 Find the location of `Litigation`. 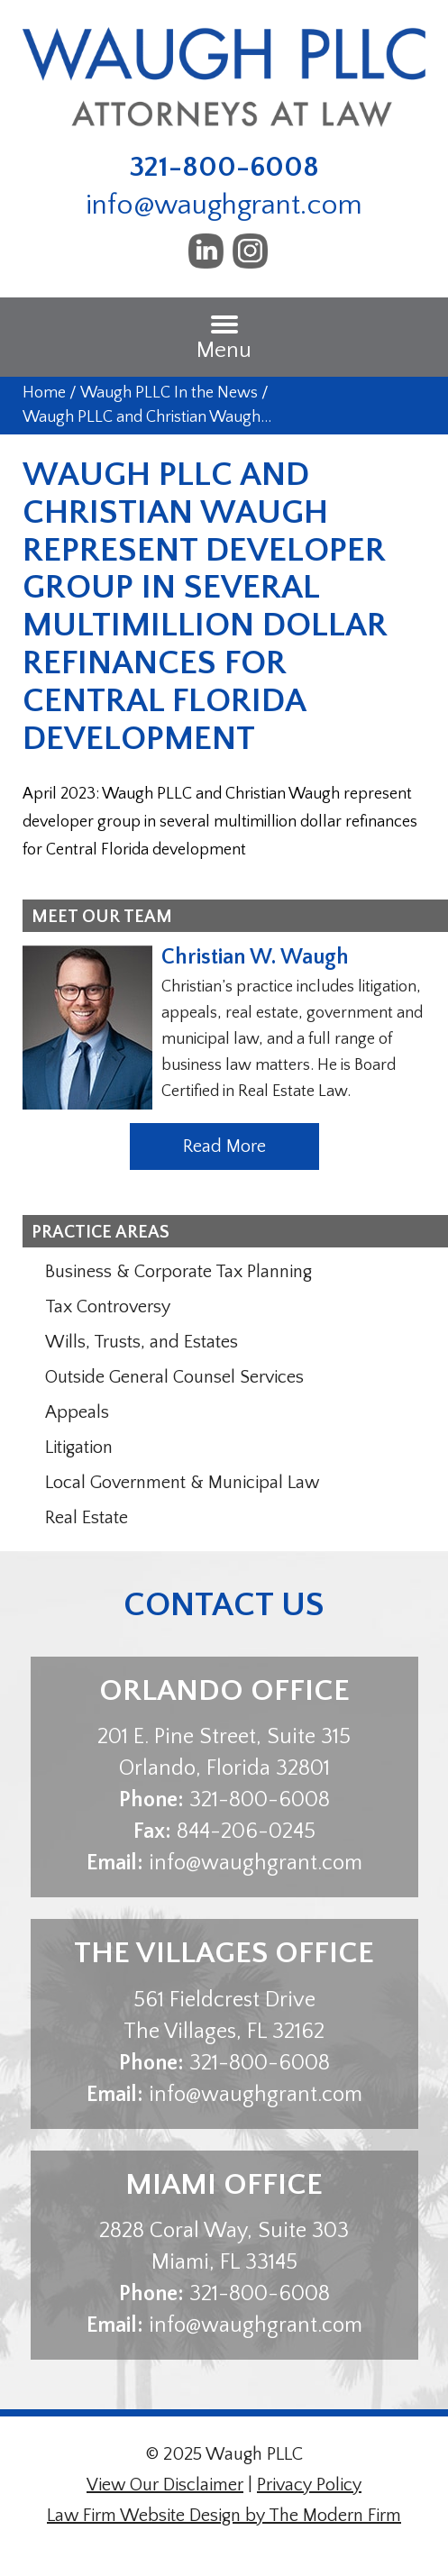

Litigation is located at coordinates (79, 1447).